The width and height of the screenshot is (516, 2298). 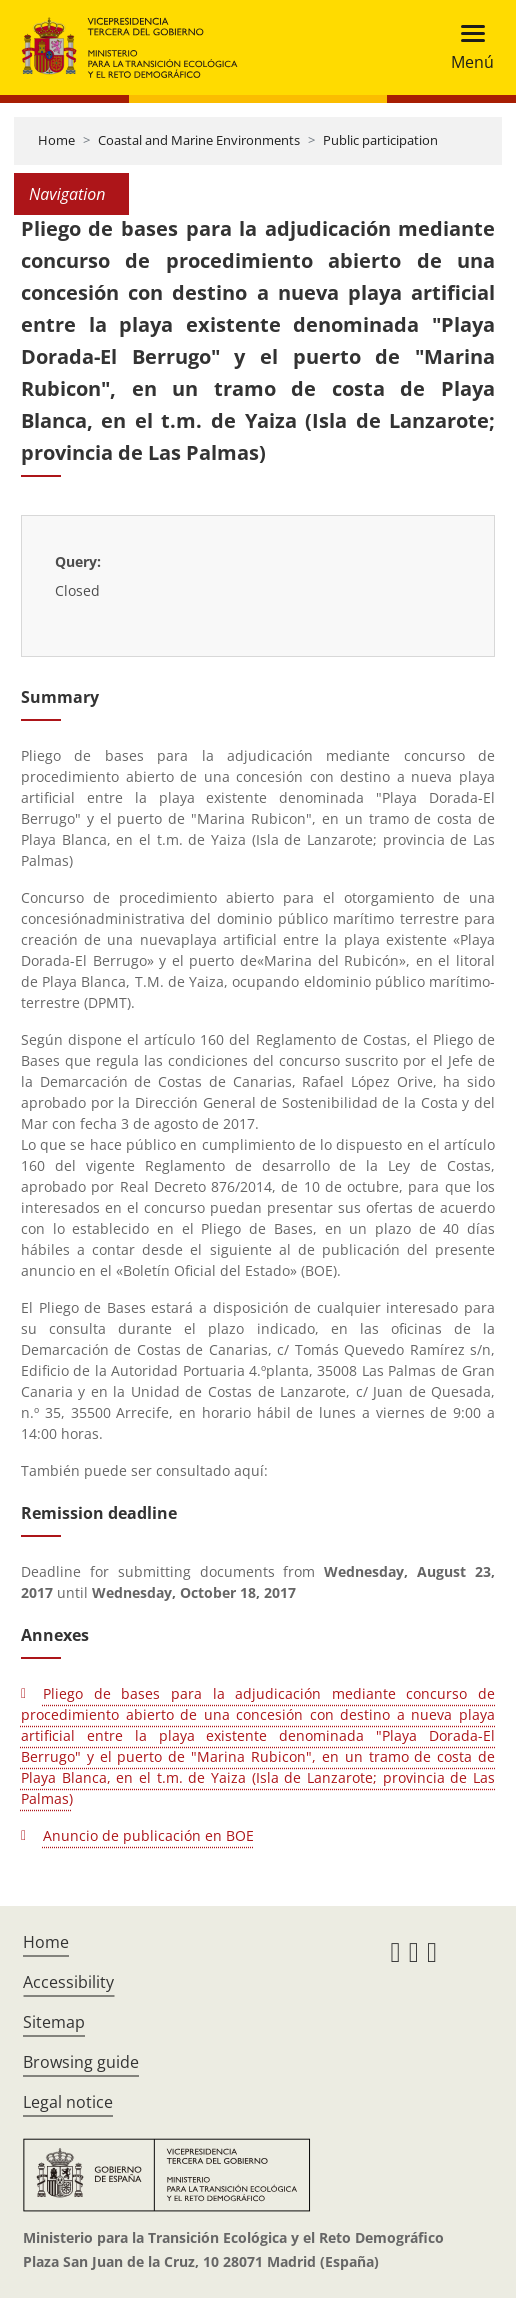 I want to click on Coastal and Marine Environments, so click(x=199, y=140).